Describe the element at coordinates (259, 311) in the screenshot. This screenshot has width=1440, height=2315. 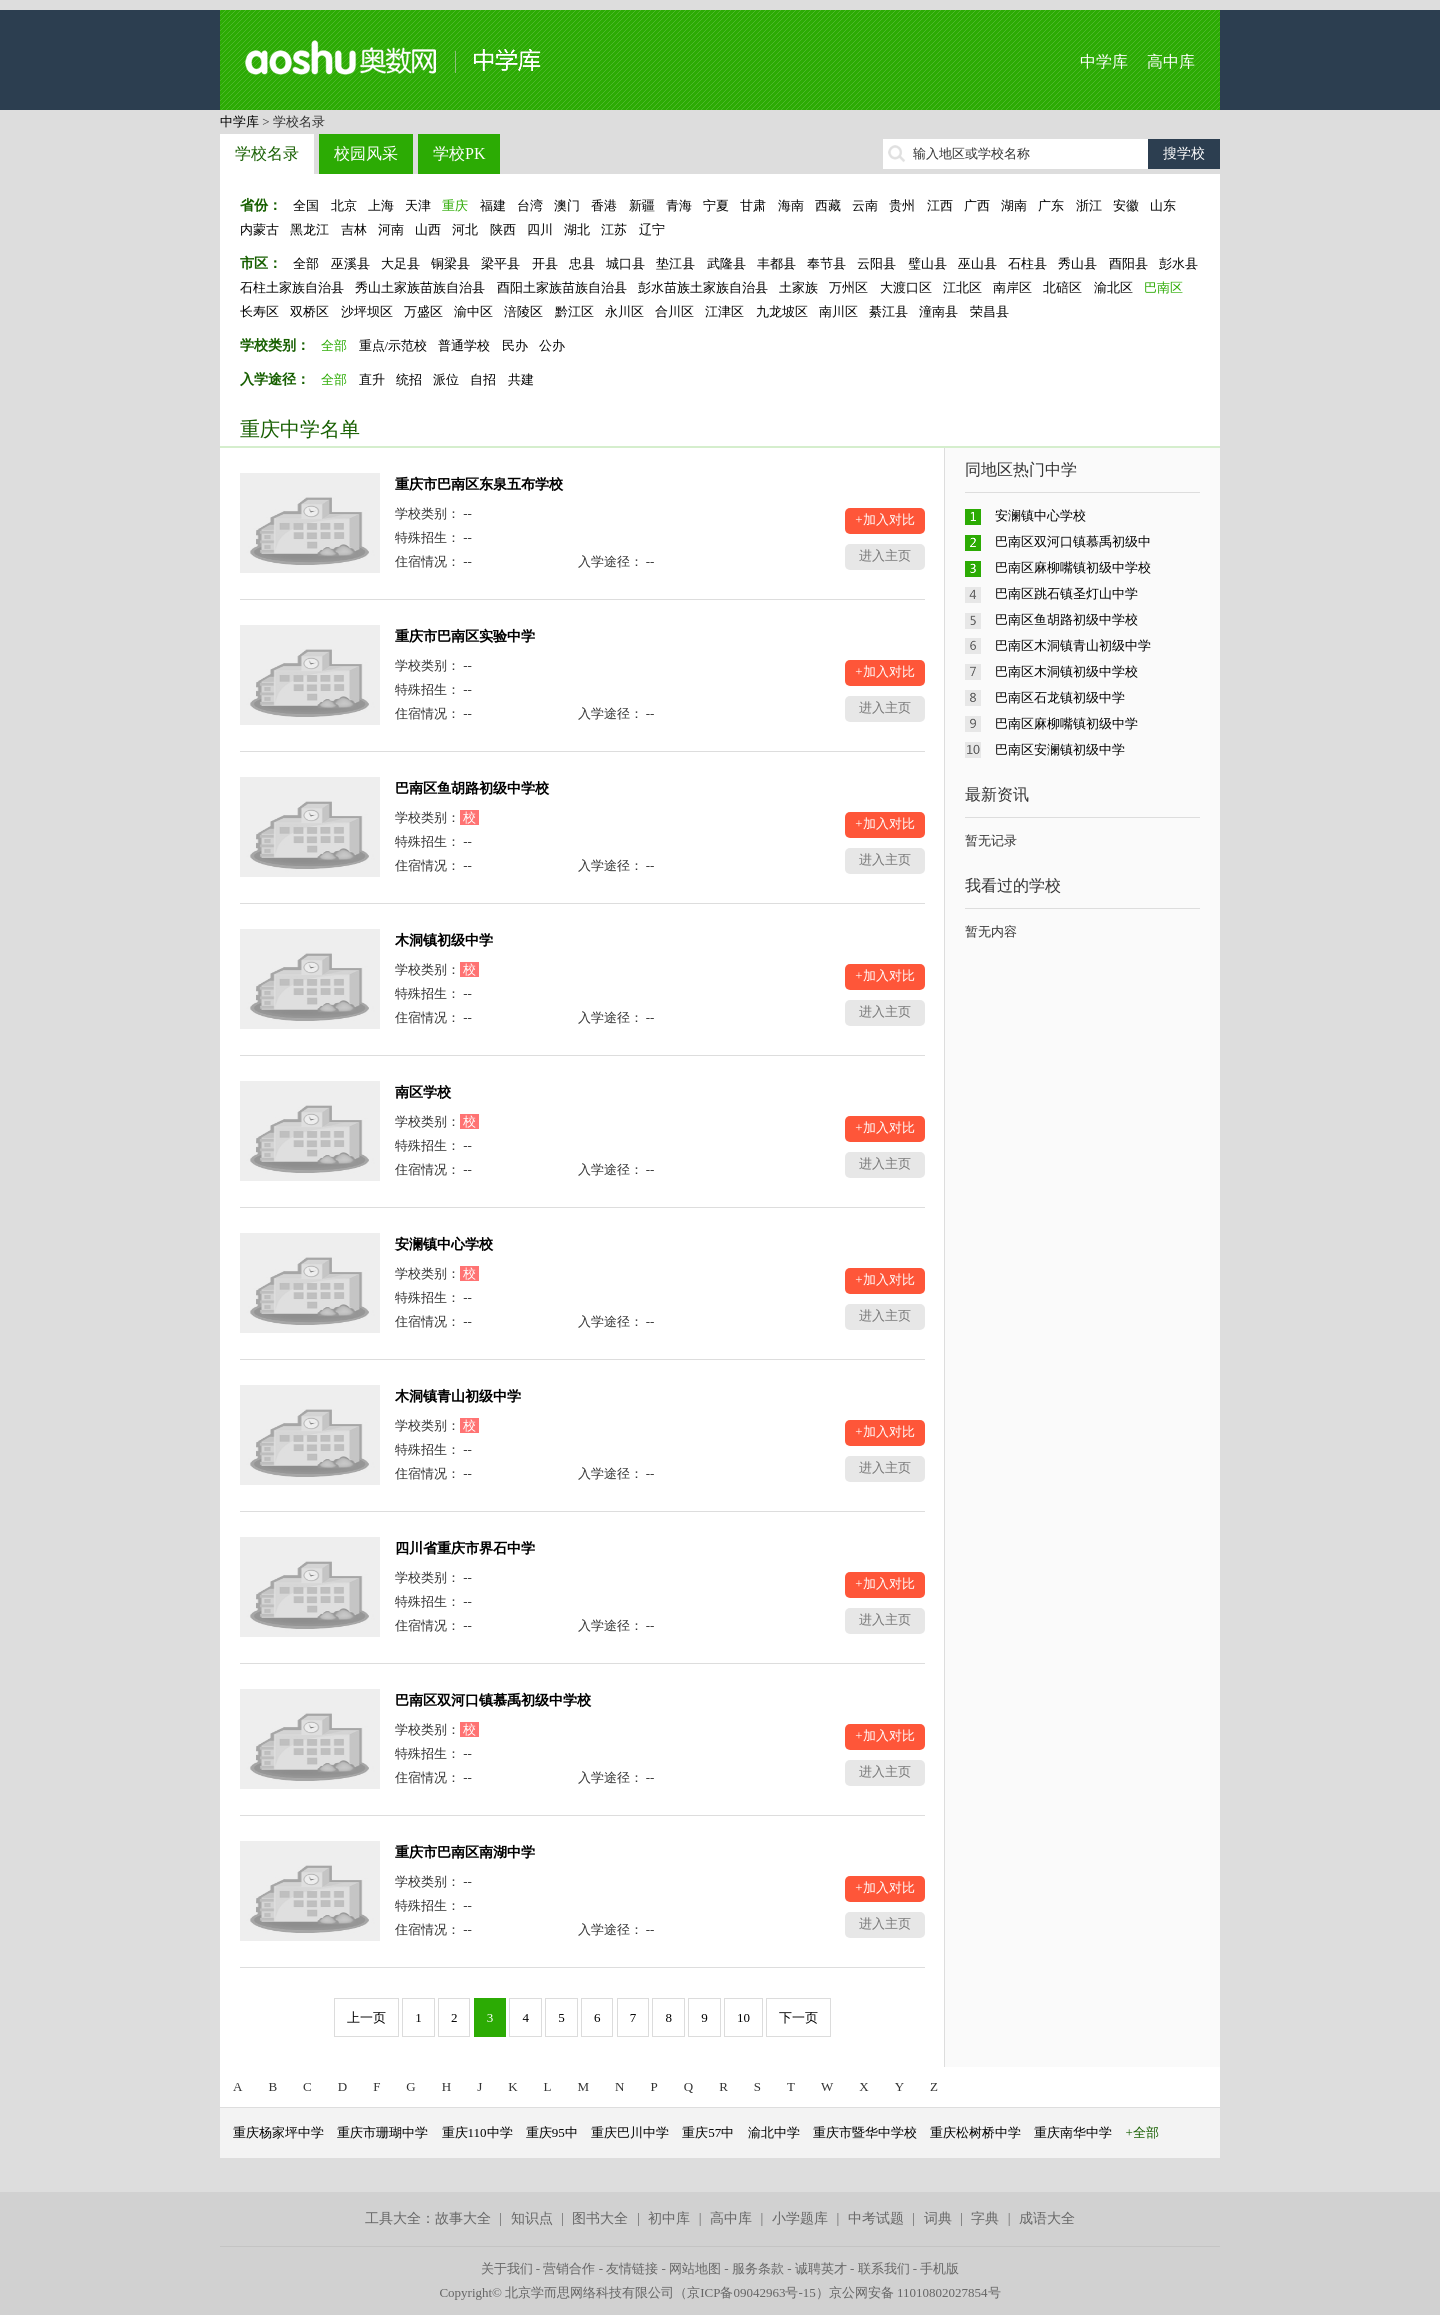
I see `长寿区` at that location.